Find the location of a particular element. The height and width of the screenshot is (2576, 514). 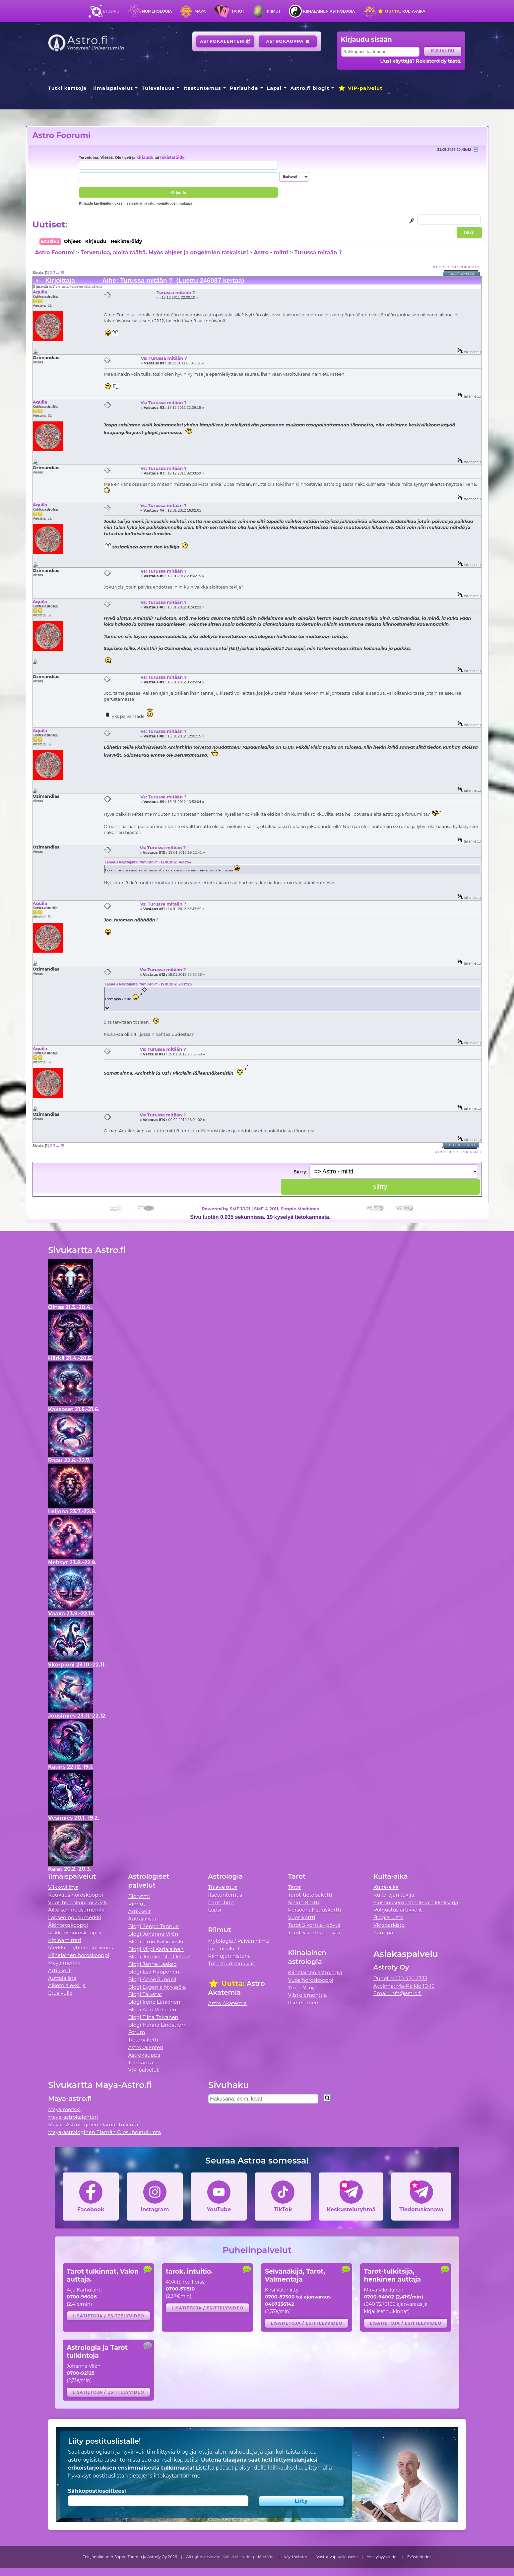

15 is located at coordinates (62, 272).